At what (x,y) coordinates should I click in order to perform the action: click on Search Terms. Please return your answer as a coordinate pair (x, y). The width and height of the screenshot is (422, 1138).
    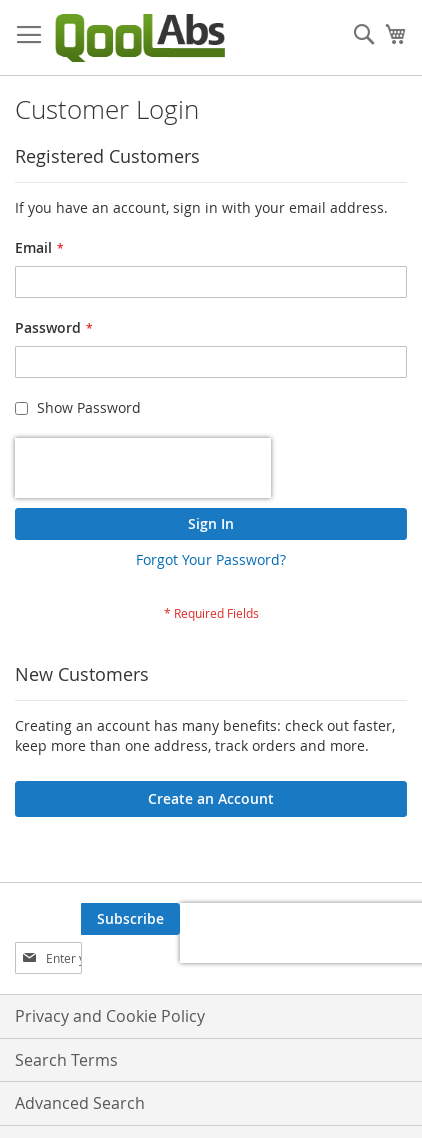
    Looking at the image, I should click on (66, 1060).